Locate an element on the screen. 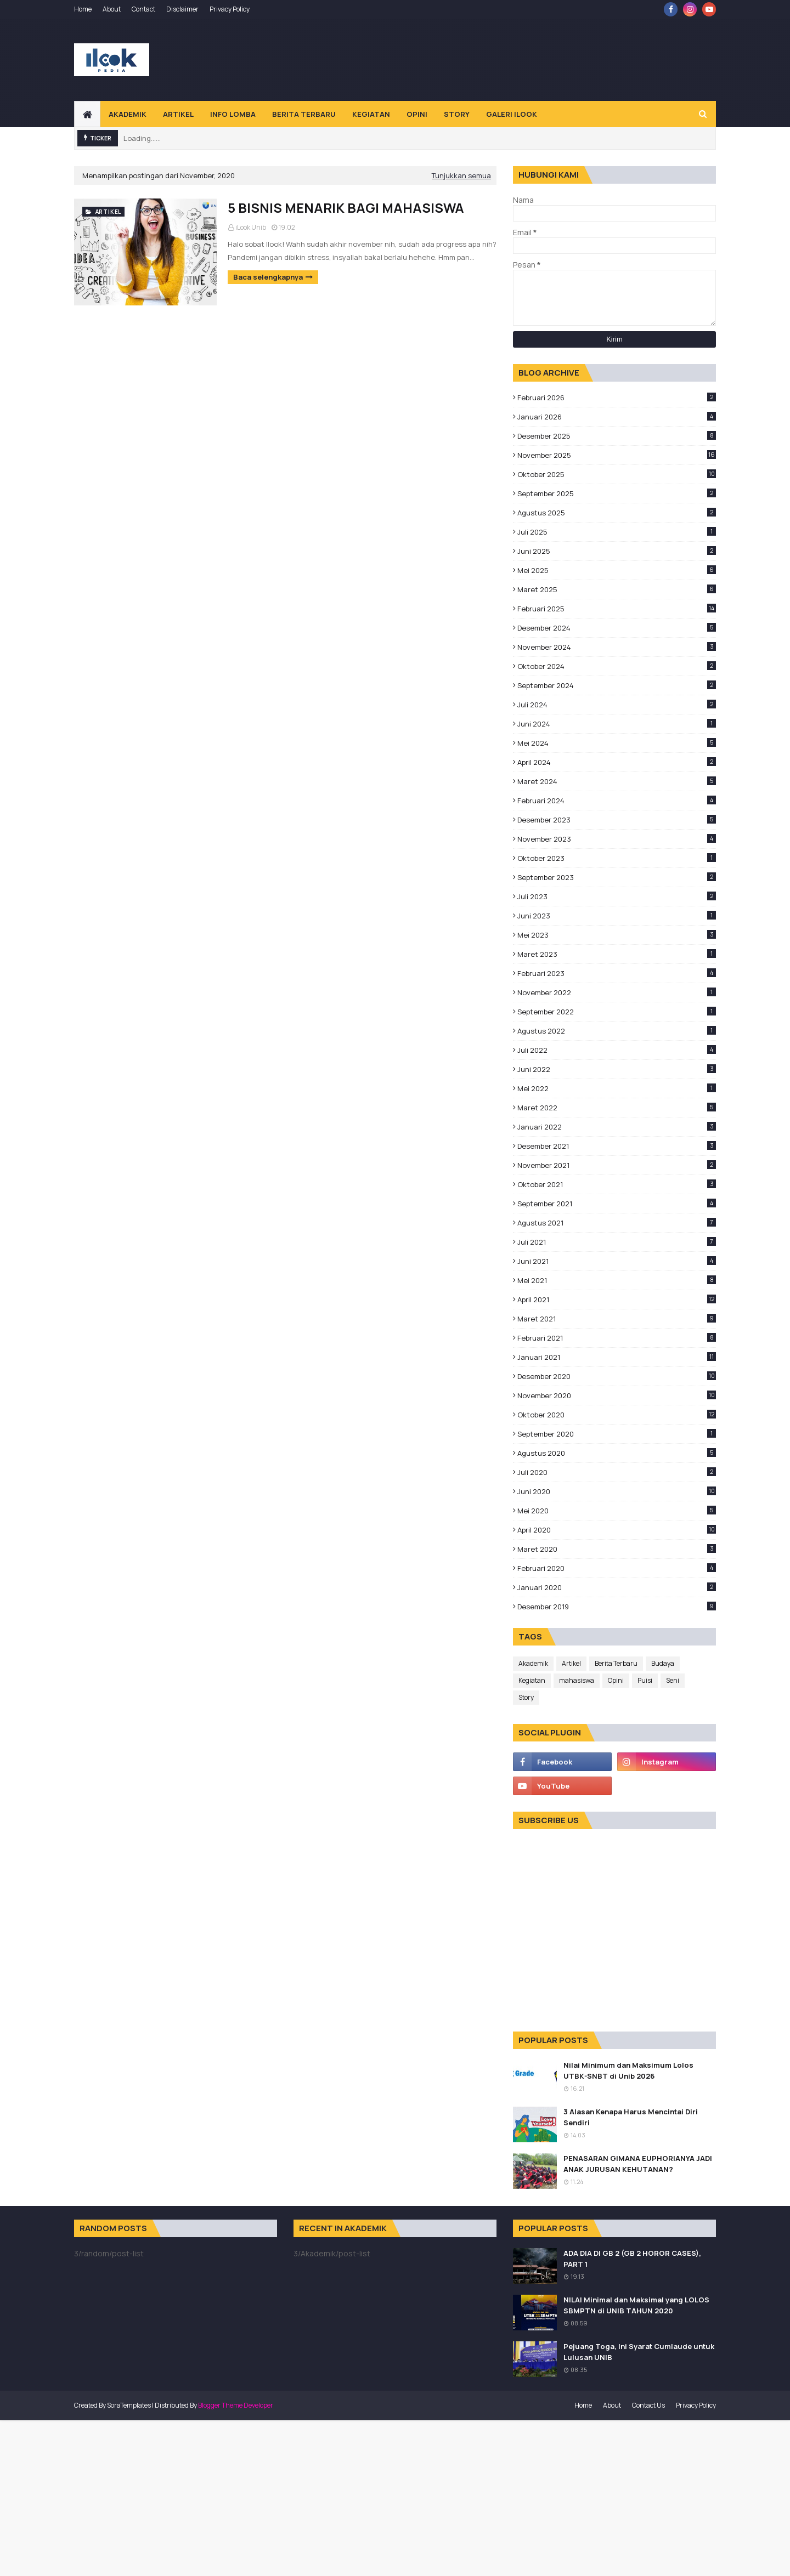  Agustus 2020 is located at coordinates (616, 1453).